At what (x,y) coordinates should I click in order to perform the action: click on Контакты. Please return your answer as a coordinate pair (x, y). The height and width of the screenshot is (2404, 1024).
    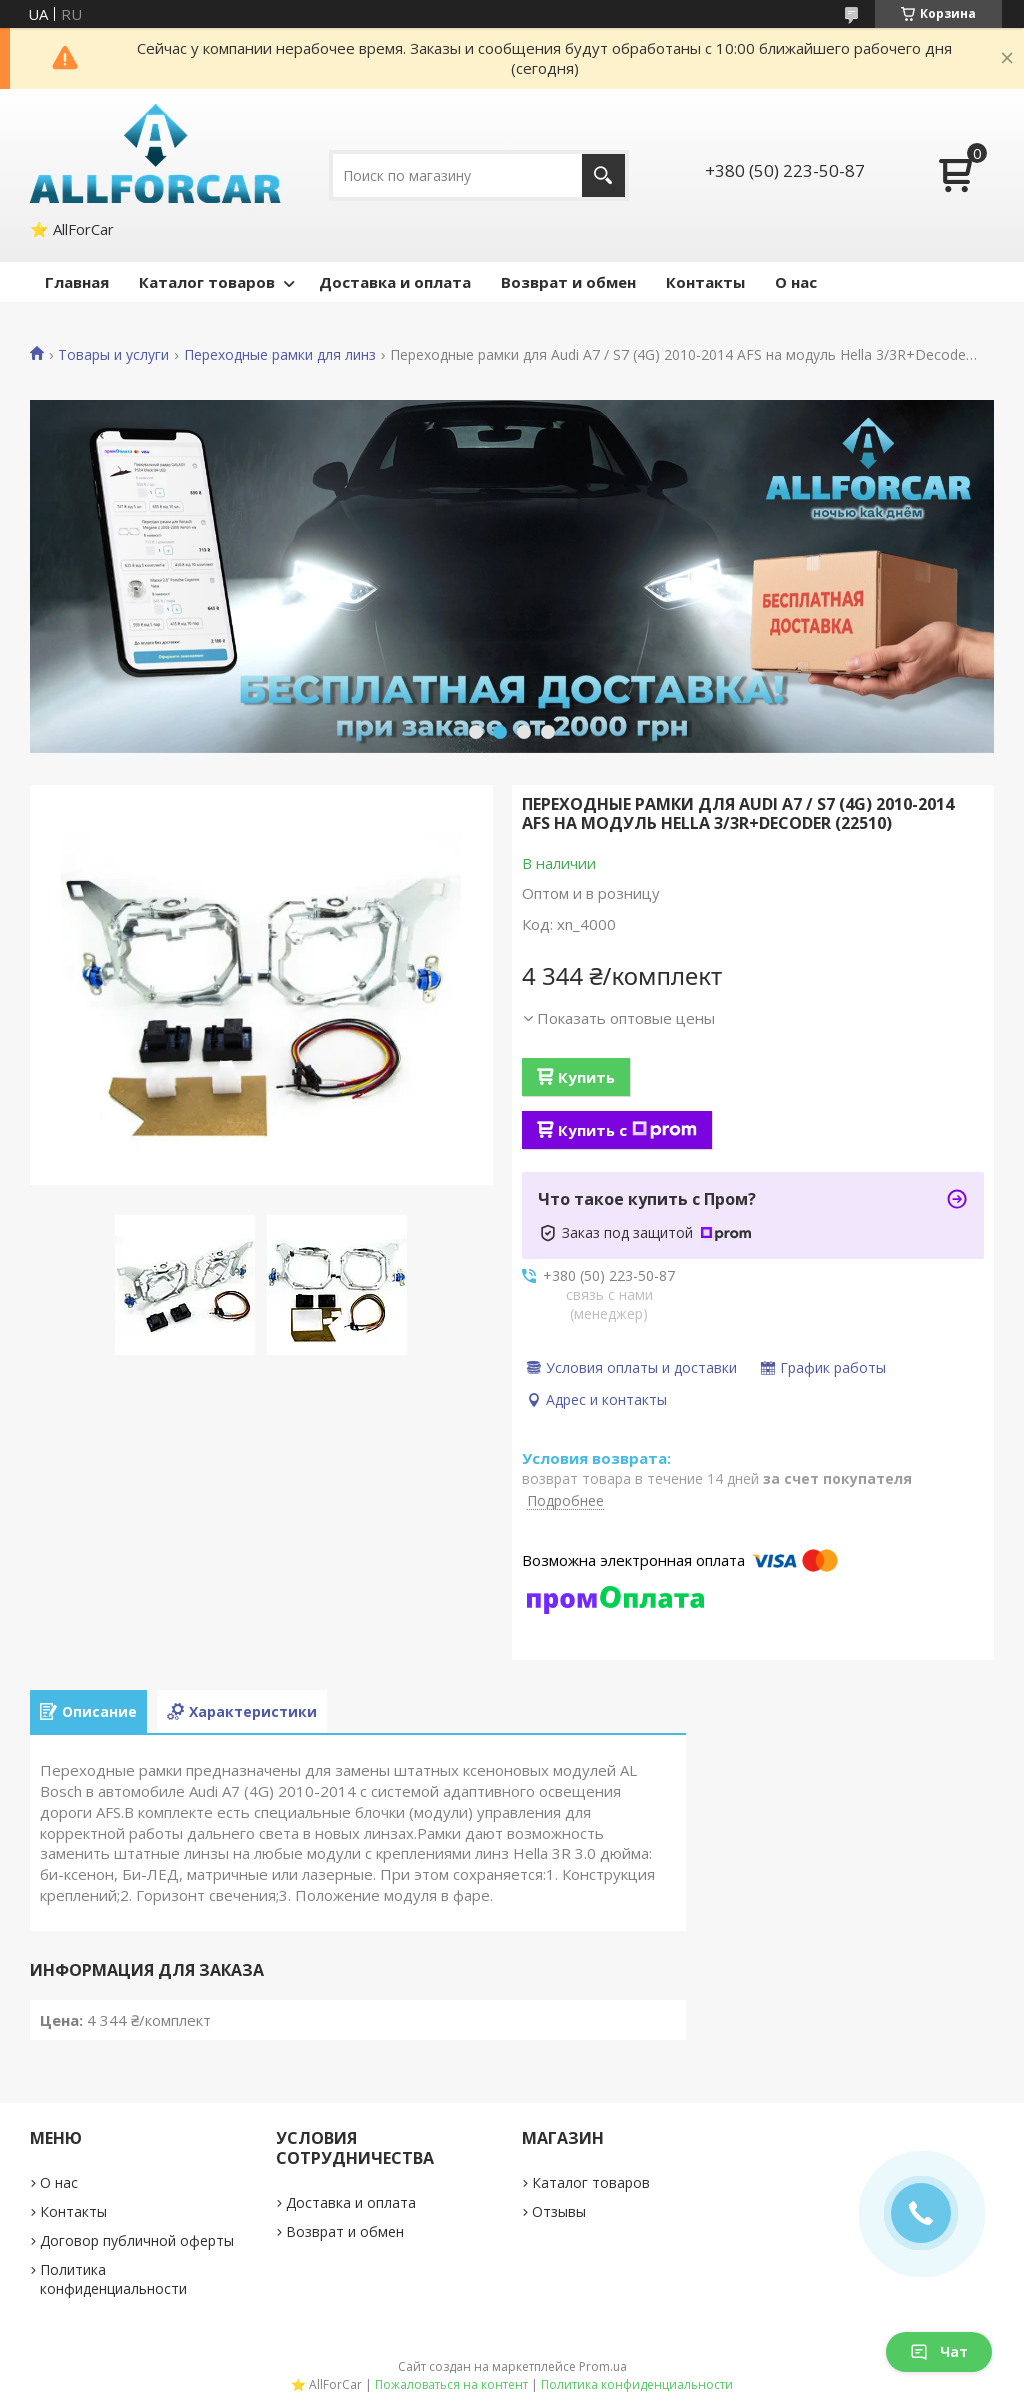
    Looking at the image, I should click on (705, 282).